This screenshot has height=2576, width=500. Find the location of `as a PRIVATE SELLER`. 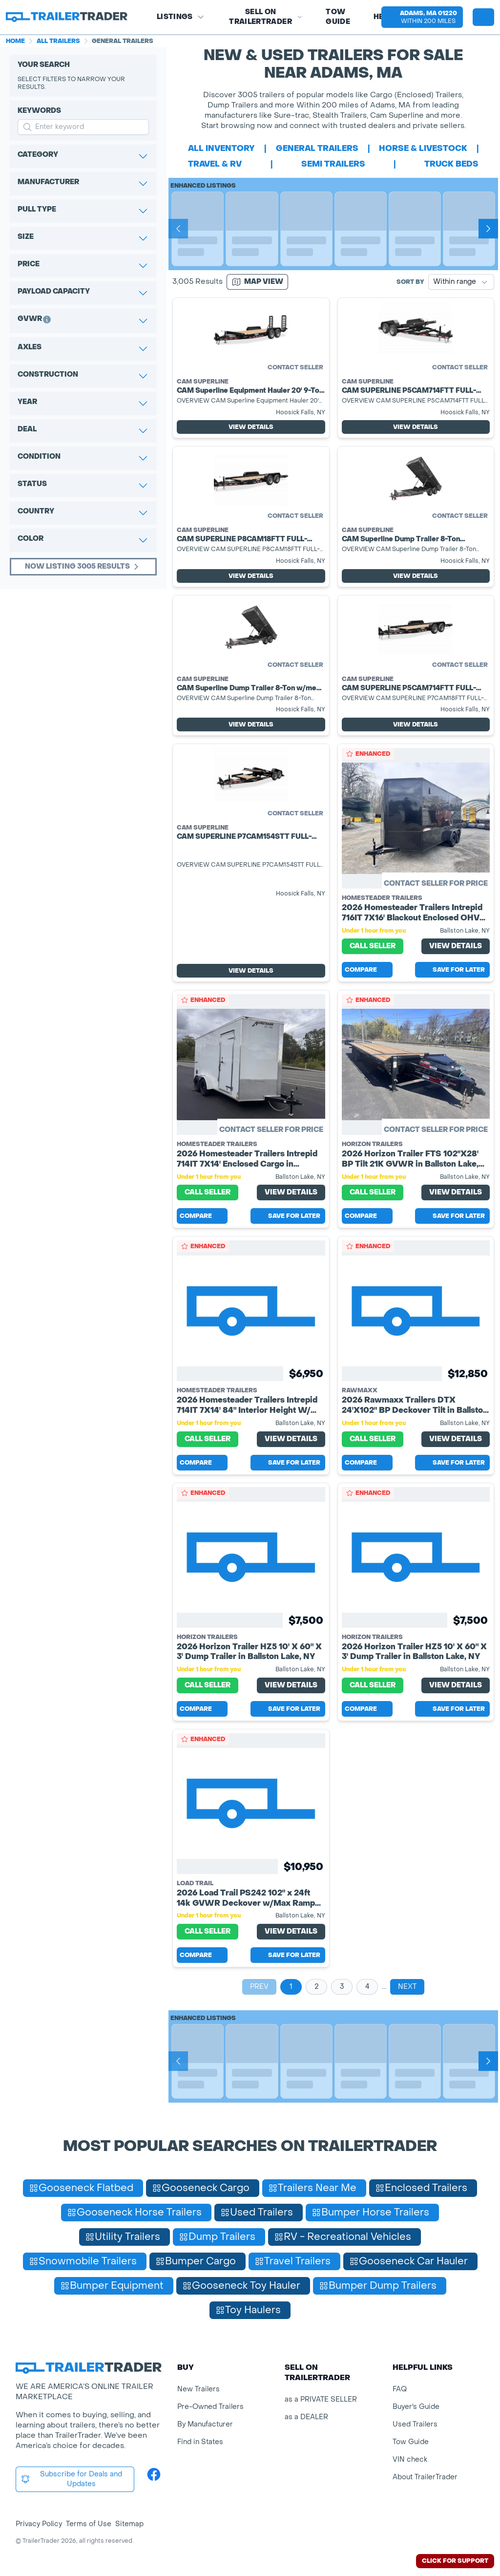

as a PRIVATE SELLER is located at coordinates (321, 2399).